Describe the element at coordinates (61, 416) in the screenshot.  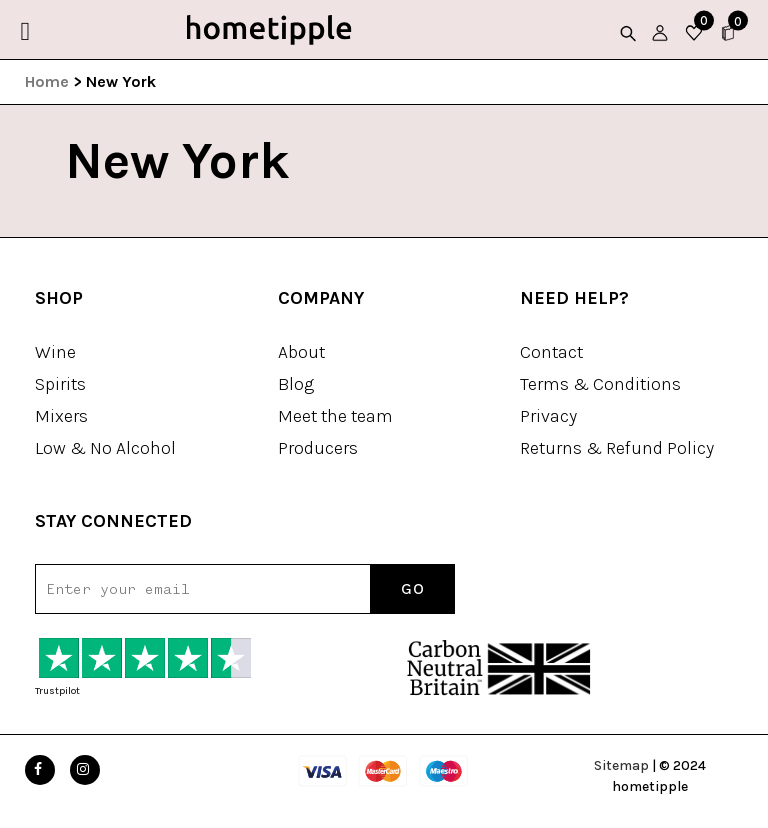
I see `Mixers` at that location.